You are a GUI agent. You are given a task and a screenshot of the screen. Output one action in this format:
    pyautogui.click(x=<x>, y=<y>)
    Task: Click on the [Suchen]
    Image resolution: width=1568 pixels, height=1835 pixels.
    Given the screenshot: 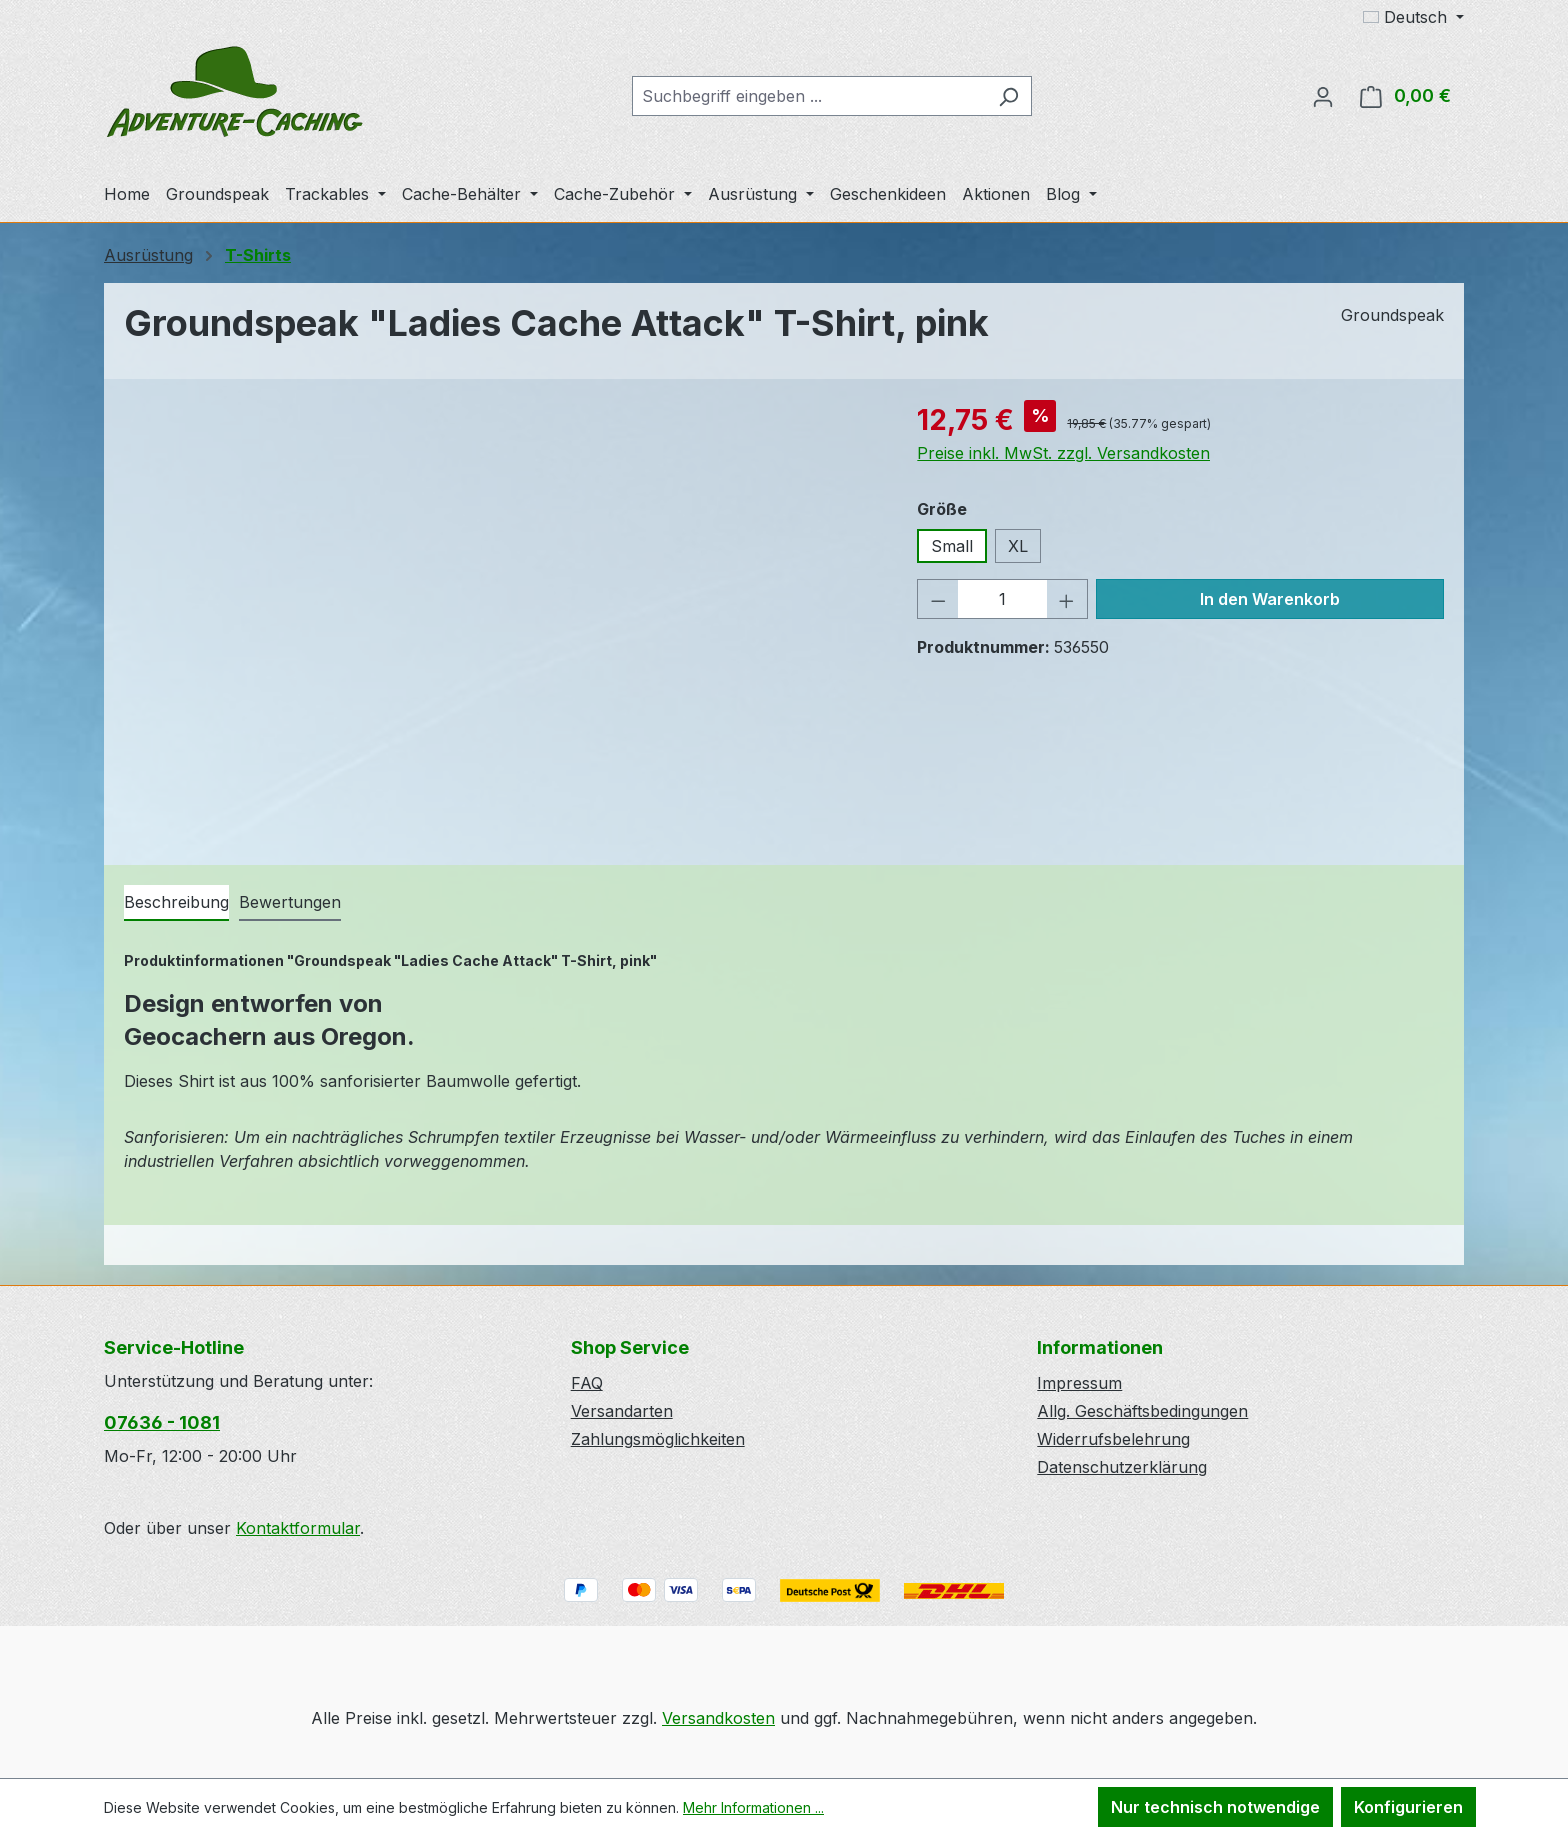 What is the action you would take?
    pyautogui.click(x=1008, y=96)
    